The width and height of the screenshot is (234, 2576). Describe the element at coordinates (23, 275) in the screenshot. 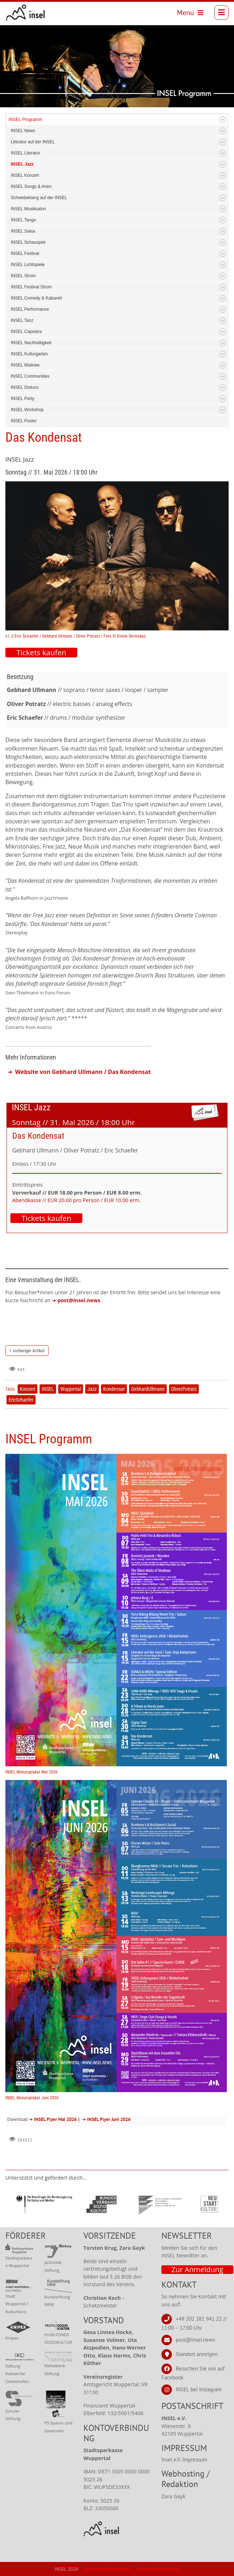

I see `INSEL Strom` at that location.